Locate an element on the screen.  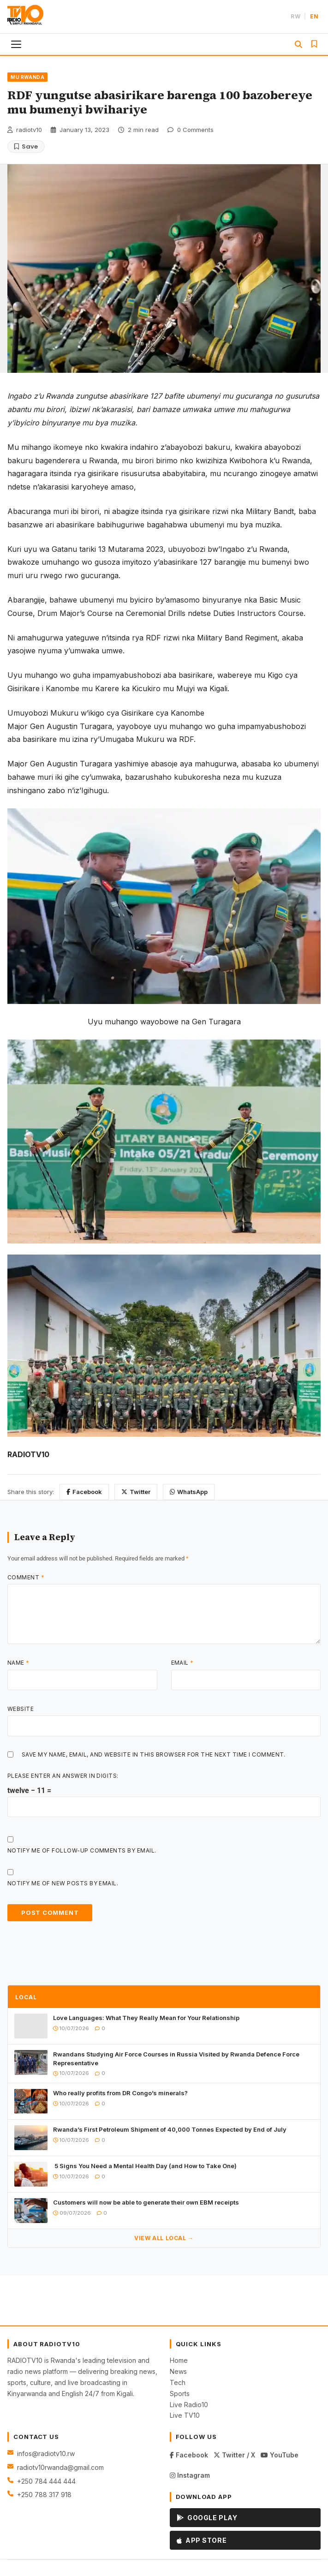
Customers will now be able to generate their own EBM receipts is located at coordinates (146, 2202).